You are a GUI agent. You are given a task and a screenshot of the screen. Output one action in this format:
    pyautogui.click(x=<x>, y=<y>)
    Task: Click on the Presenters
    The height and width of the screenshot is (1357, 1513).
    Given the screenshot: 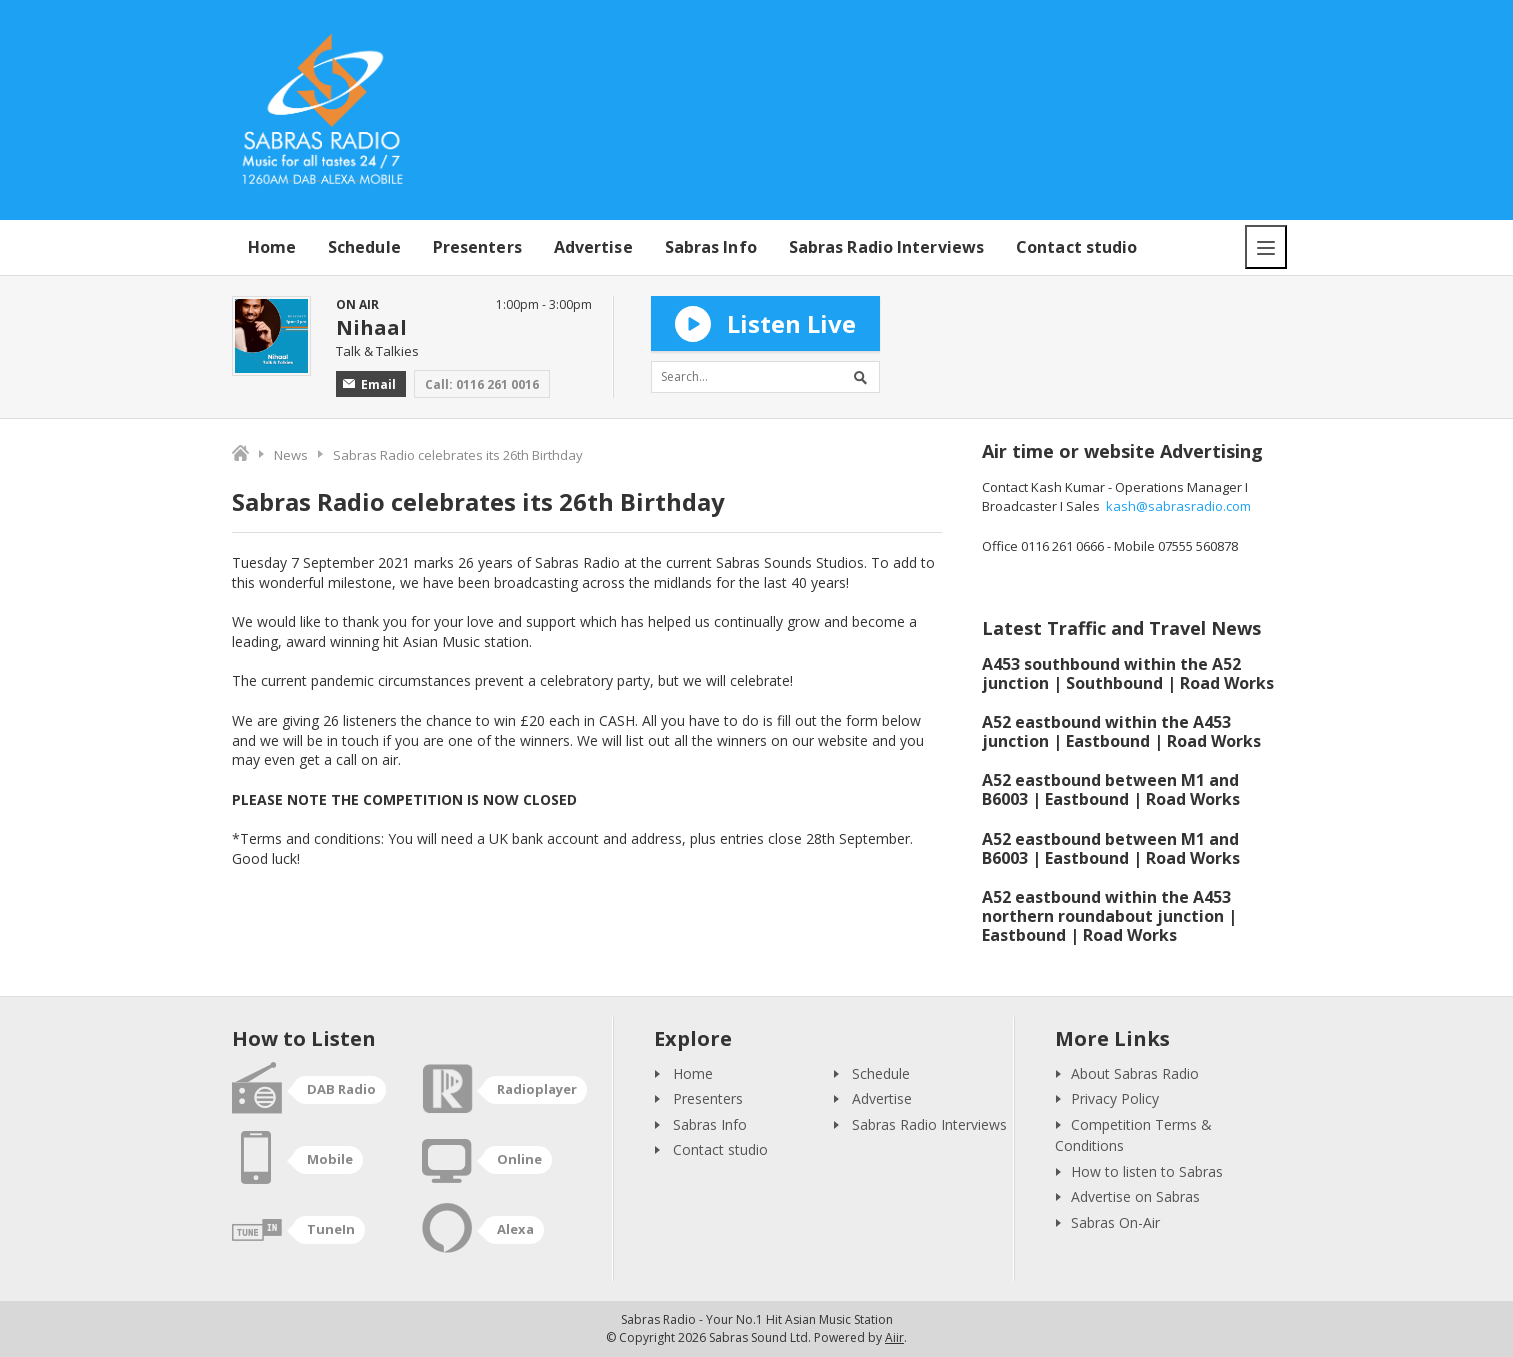 What is the action you would take?
    pyautogui.click(x=477, y=247)
    